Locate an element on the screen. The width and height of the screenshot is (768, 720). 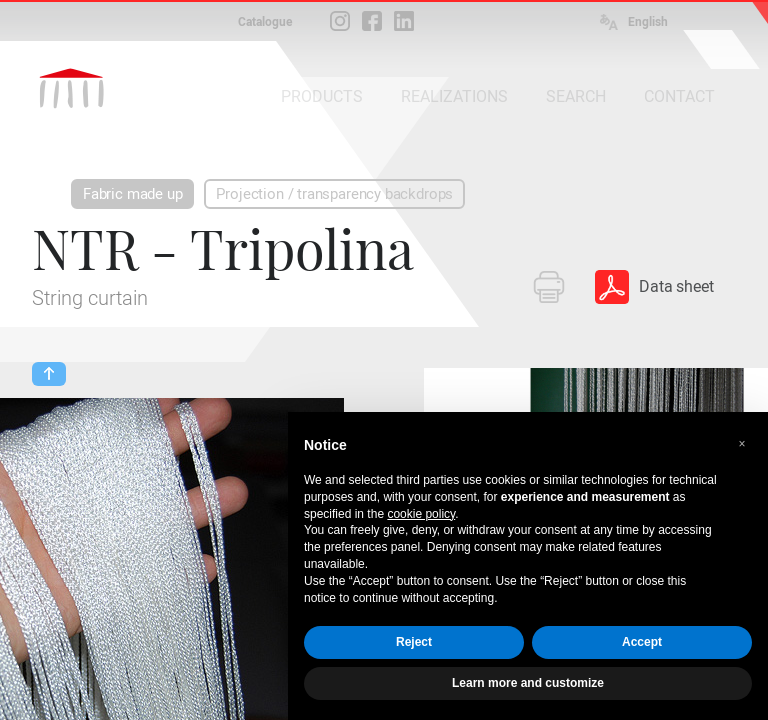
SEARCH is located at coordinates (576, 96).